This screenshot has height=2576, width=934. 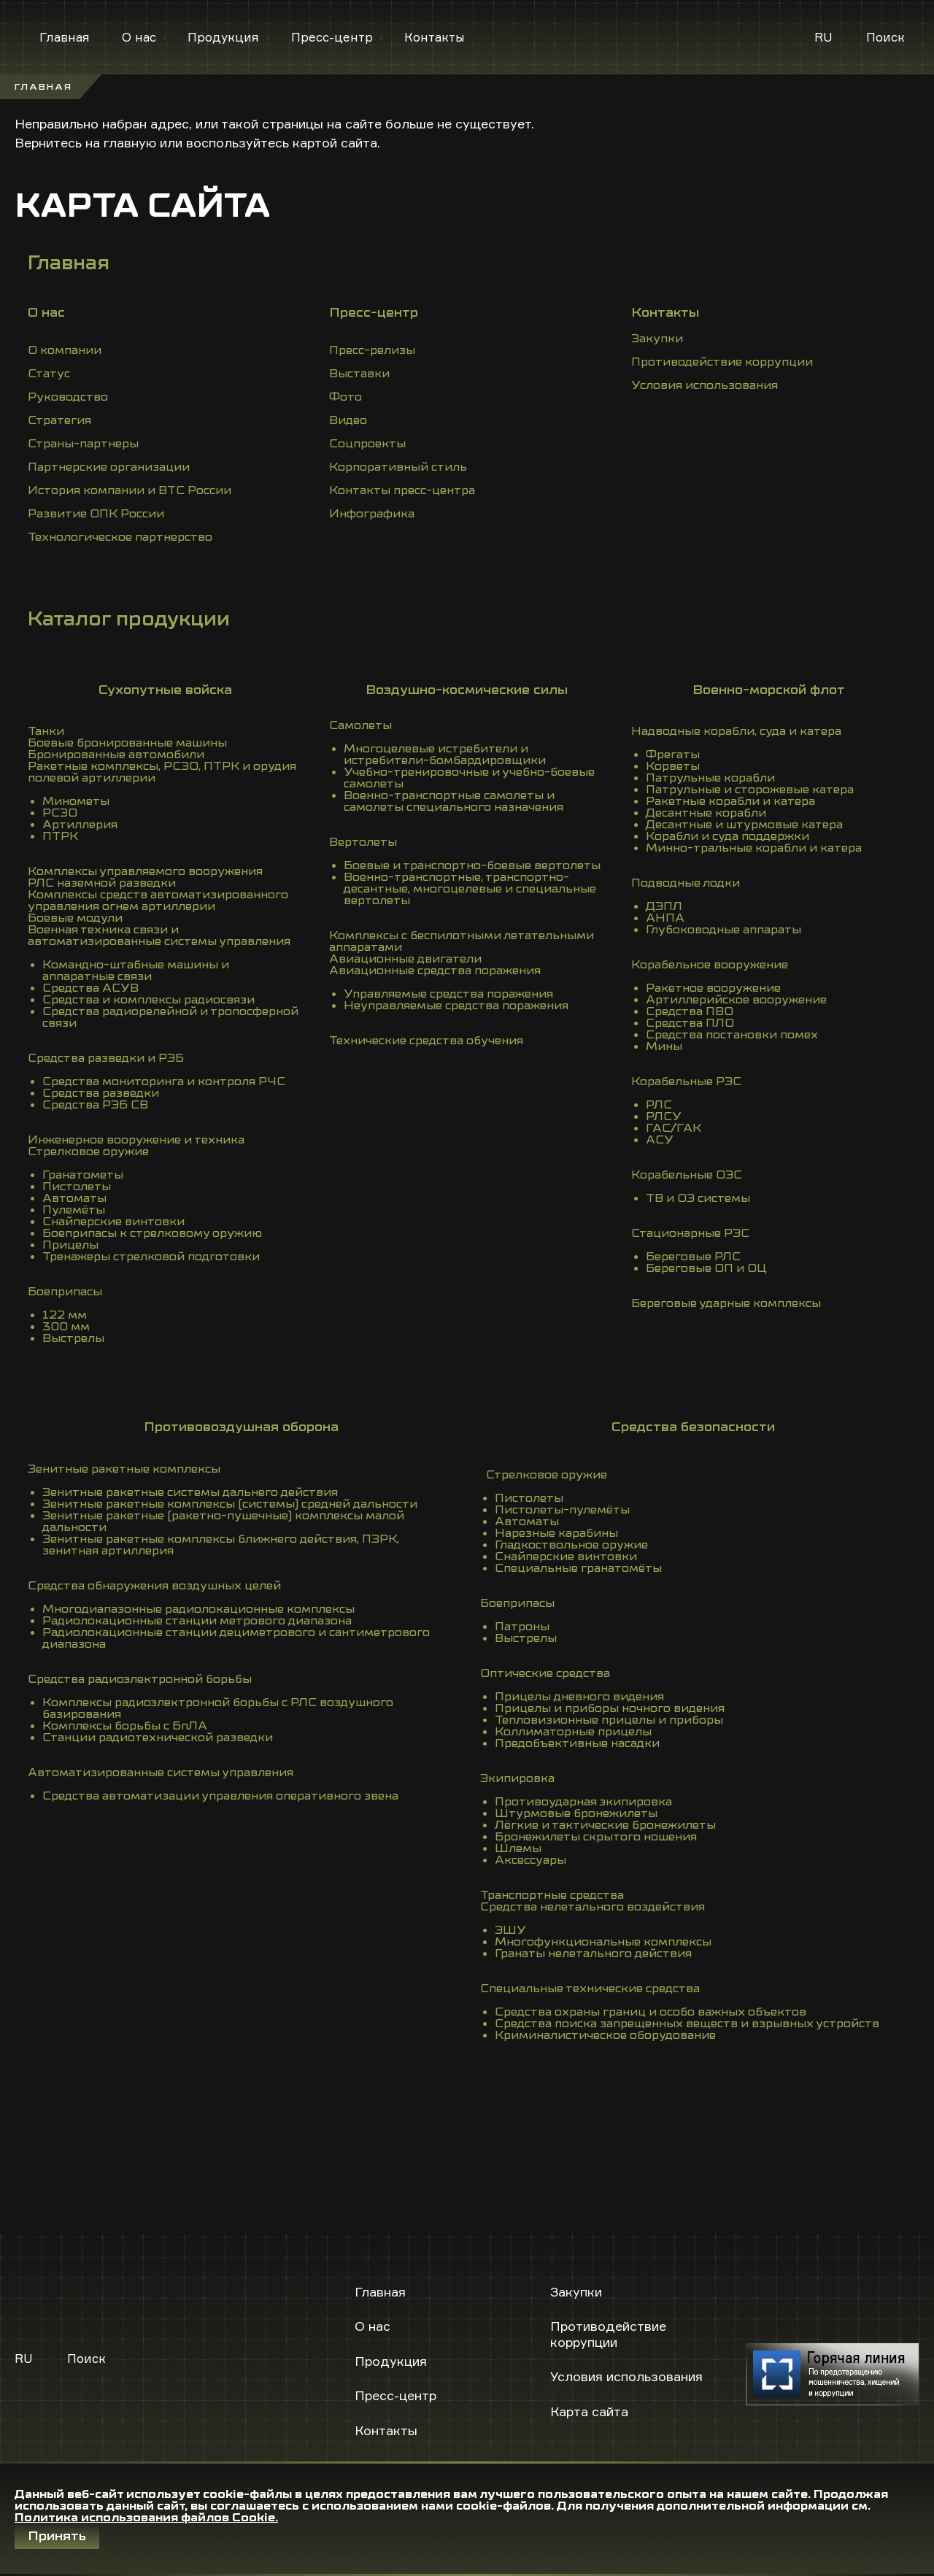 What do you see at coordinates (148, 999) in the screenshot?
I see `Средства и комплексы радиосвязи` at bounding box center [148, 999].